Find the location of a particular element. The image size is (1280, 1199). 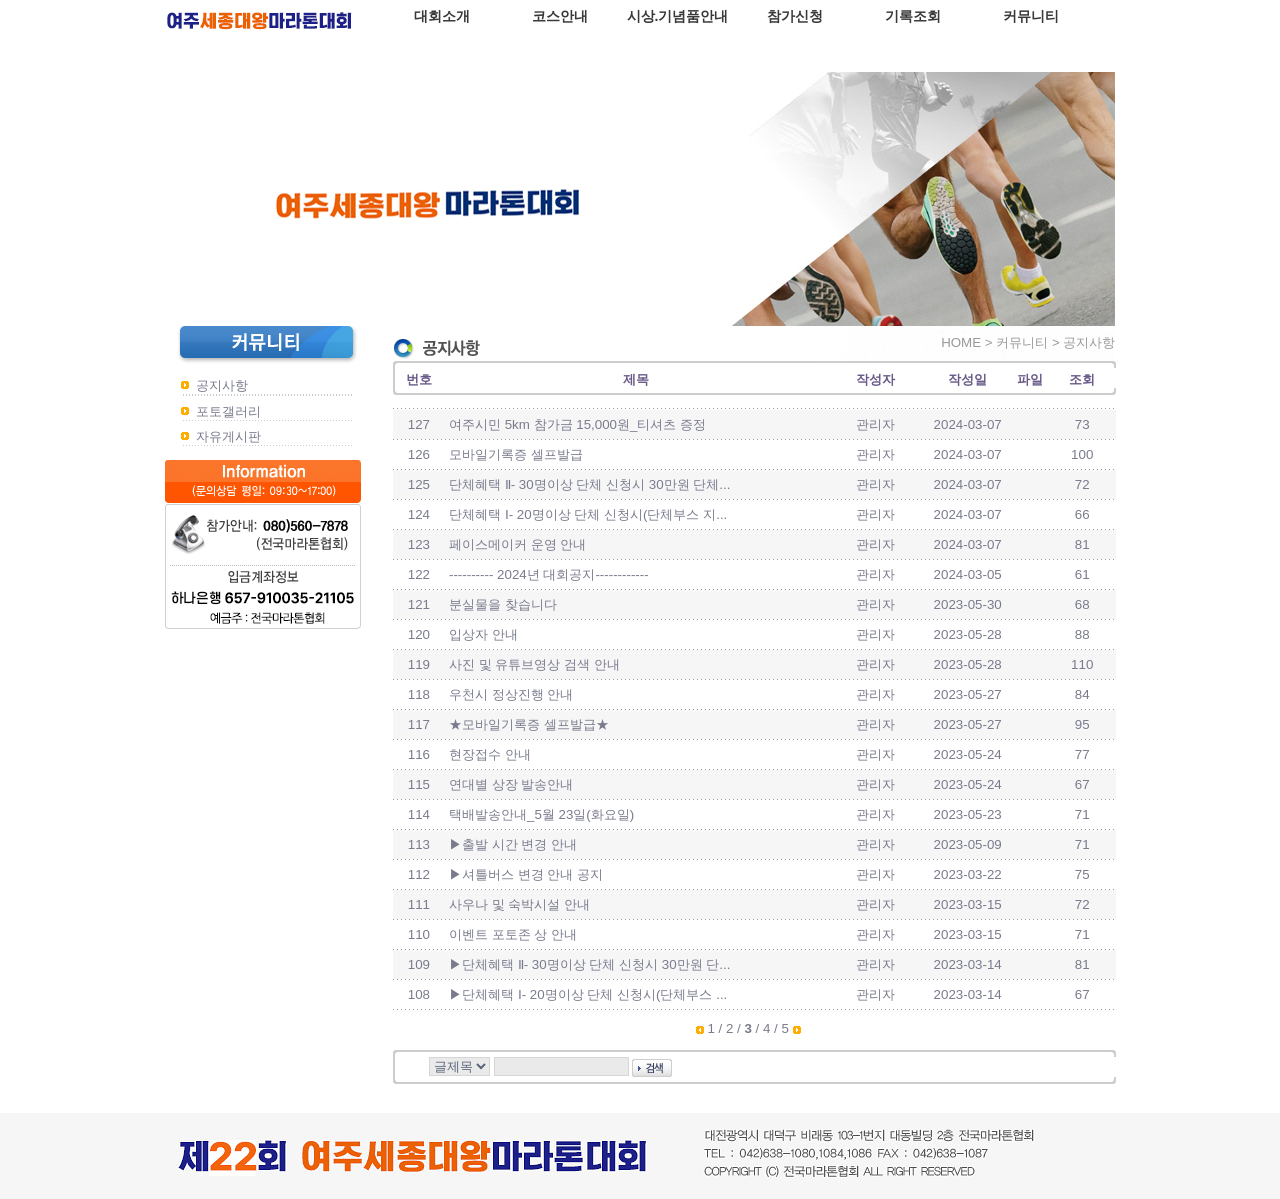

▶단체혜택 Ⅱ- 30명이상 단체 신청시 30만원 단... is located at coordinates (589, 964).